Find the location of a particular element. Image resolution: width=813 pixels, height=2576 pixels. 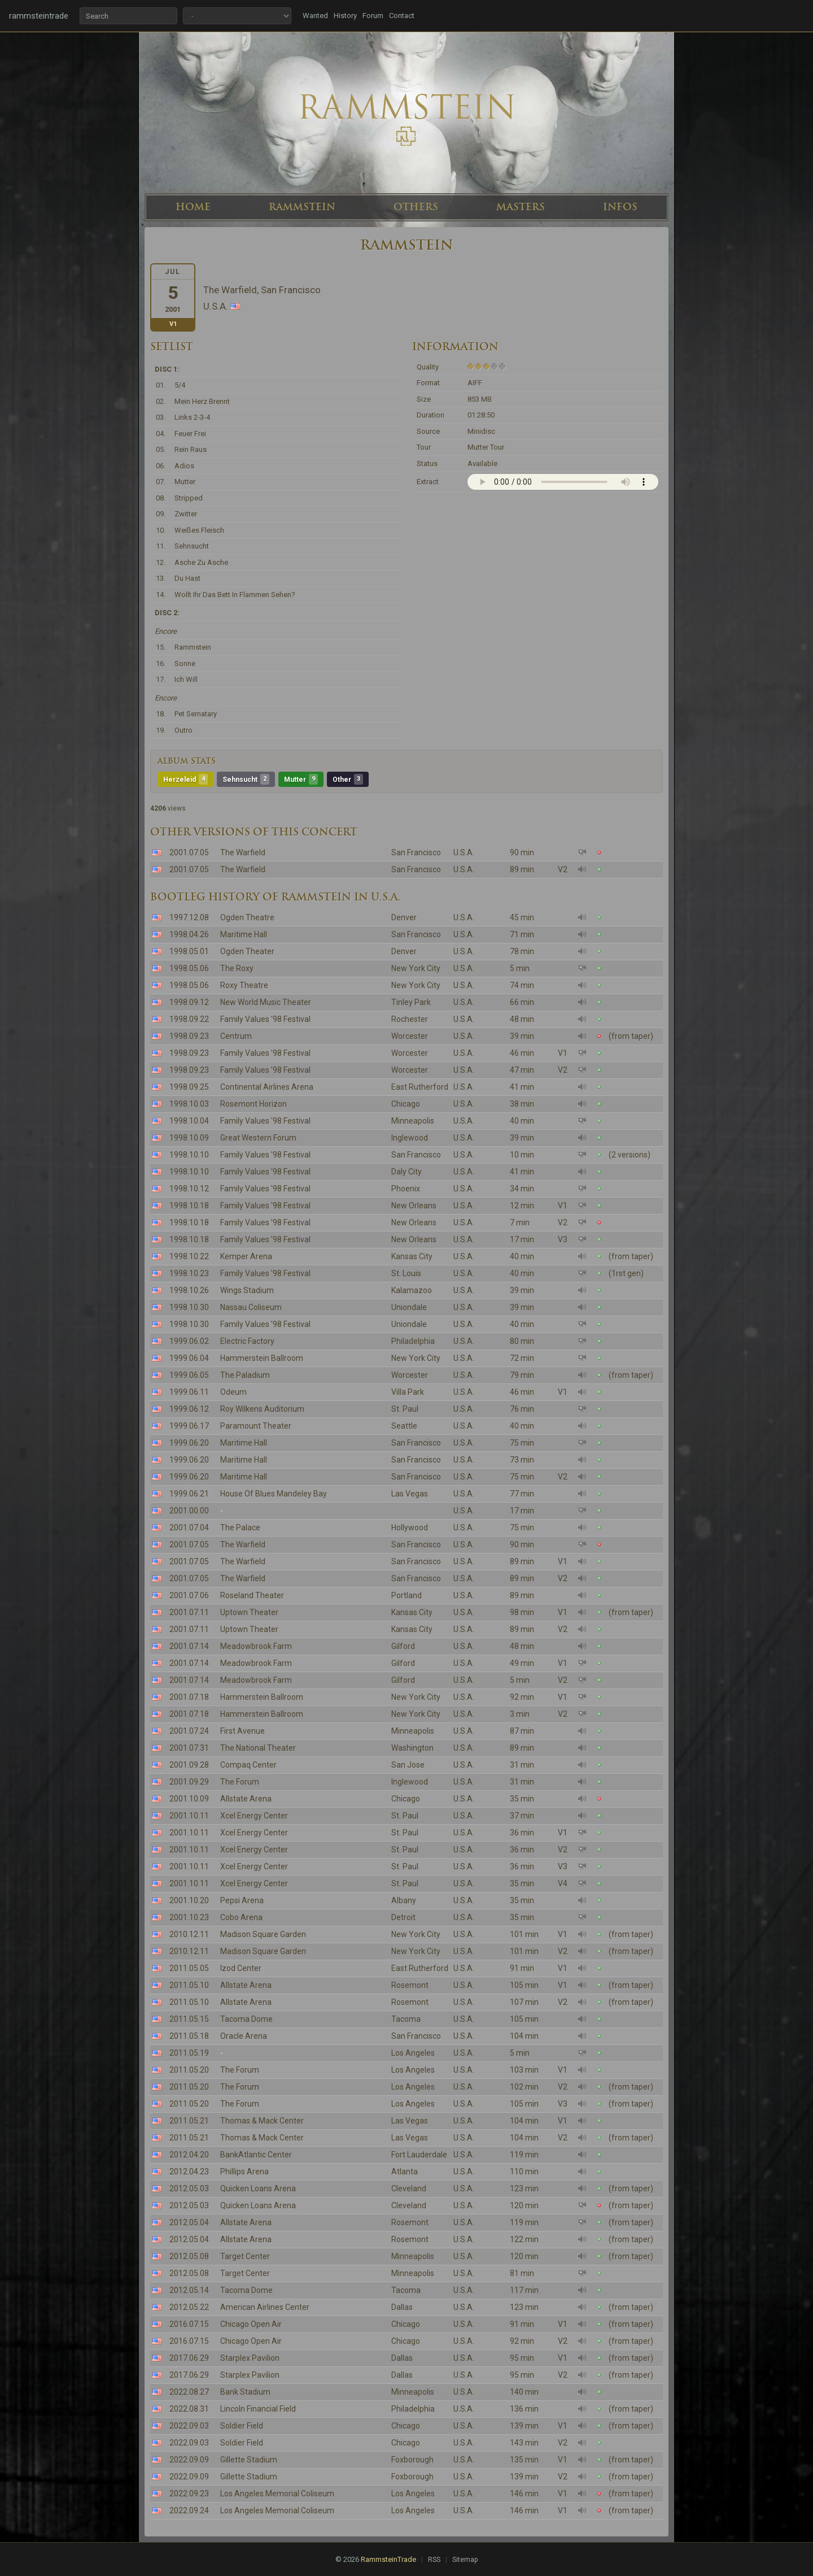

History is located at coordinates (345, 15).